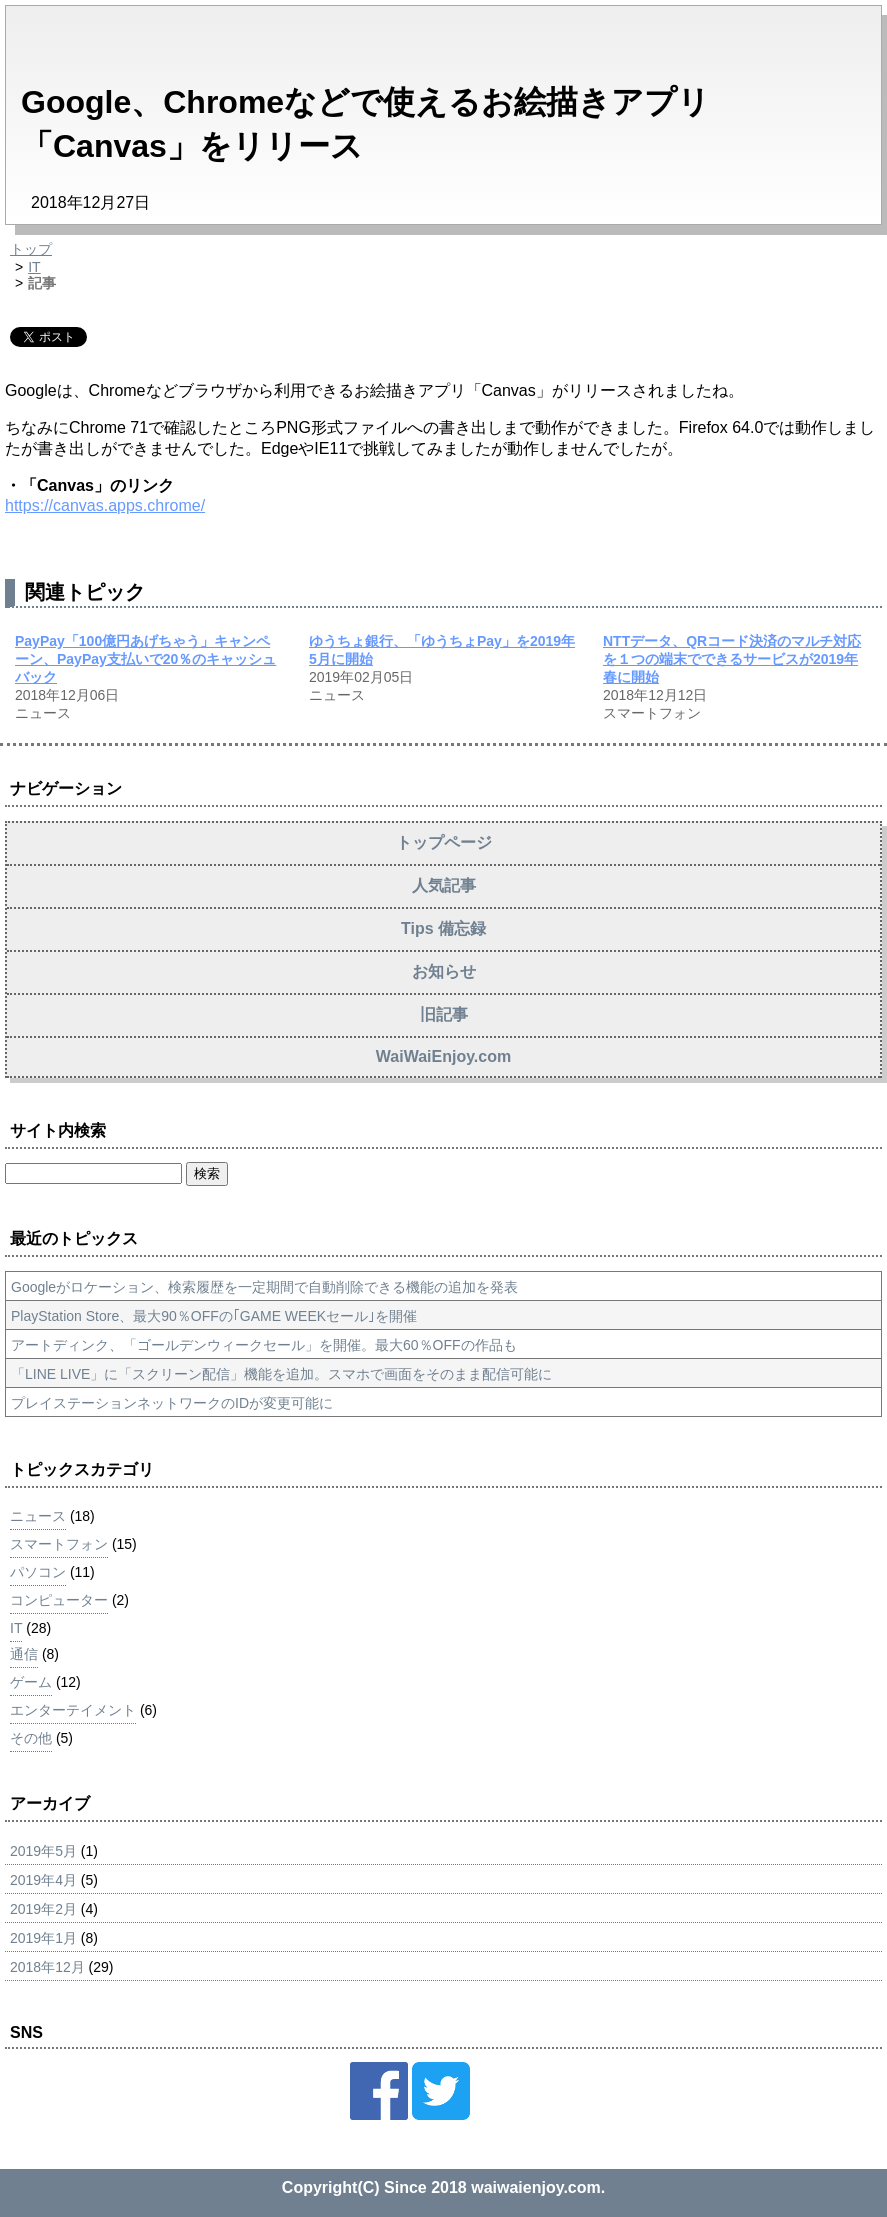 This screenshot has height=2217, width=887. What do you see at coordinates (444, 885) in the screenshot?
I see `人気記事` at bounding box center [444, 885].